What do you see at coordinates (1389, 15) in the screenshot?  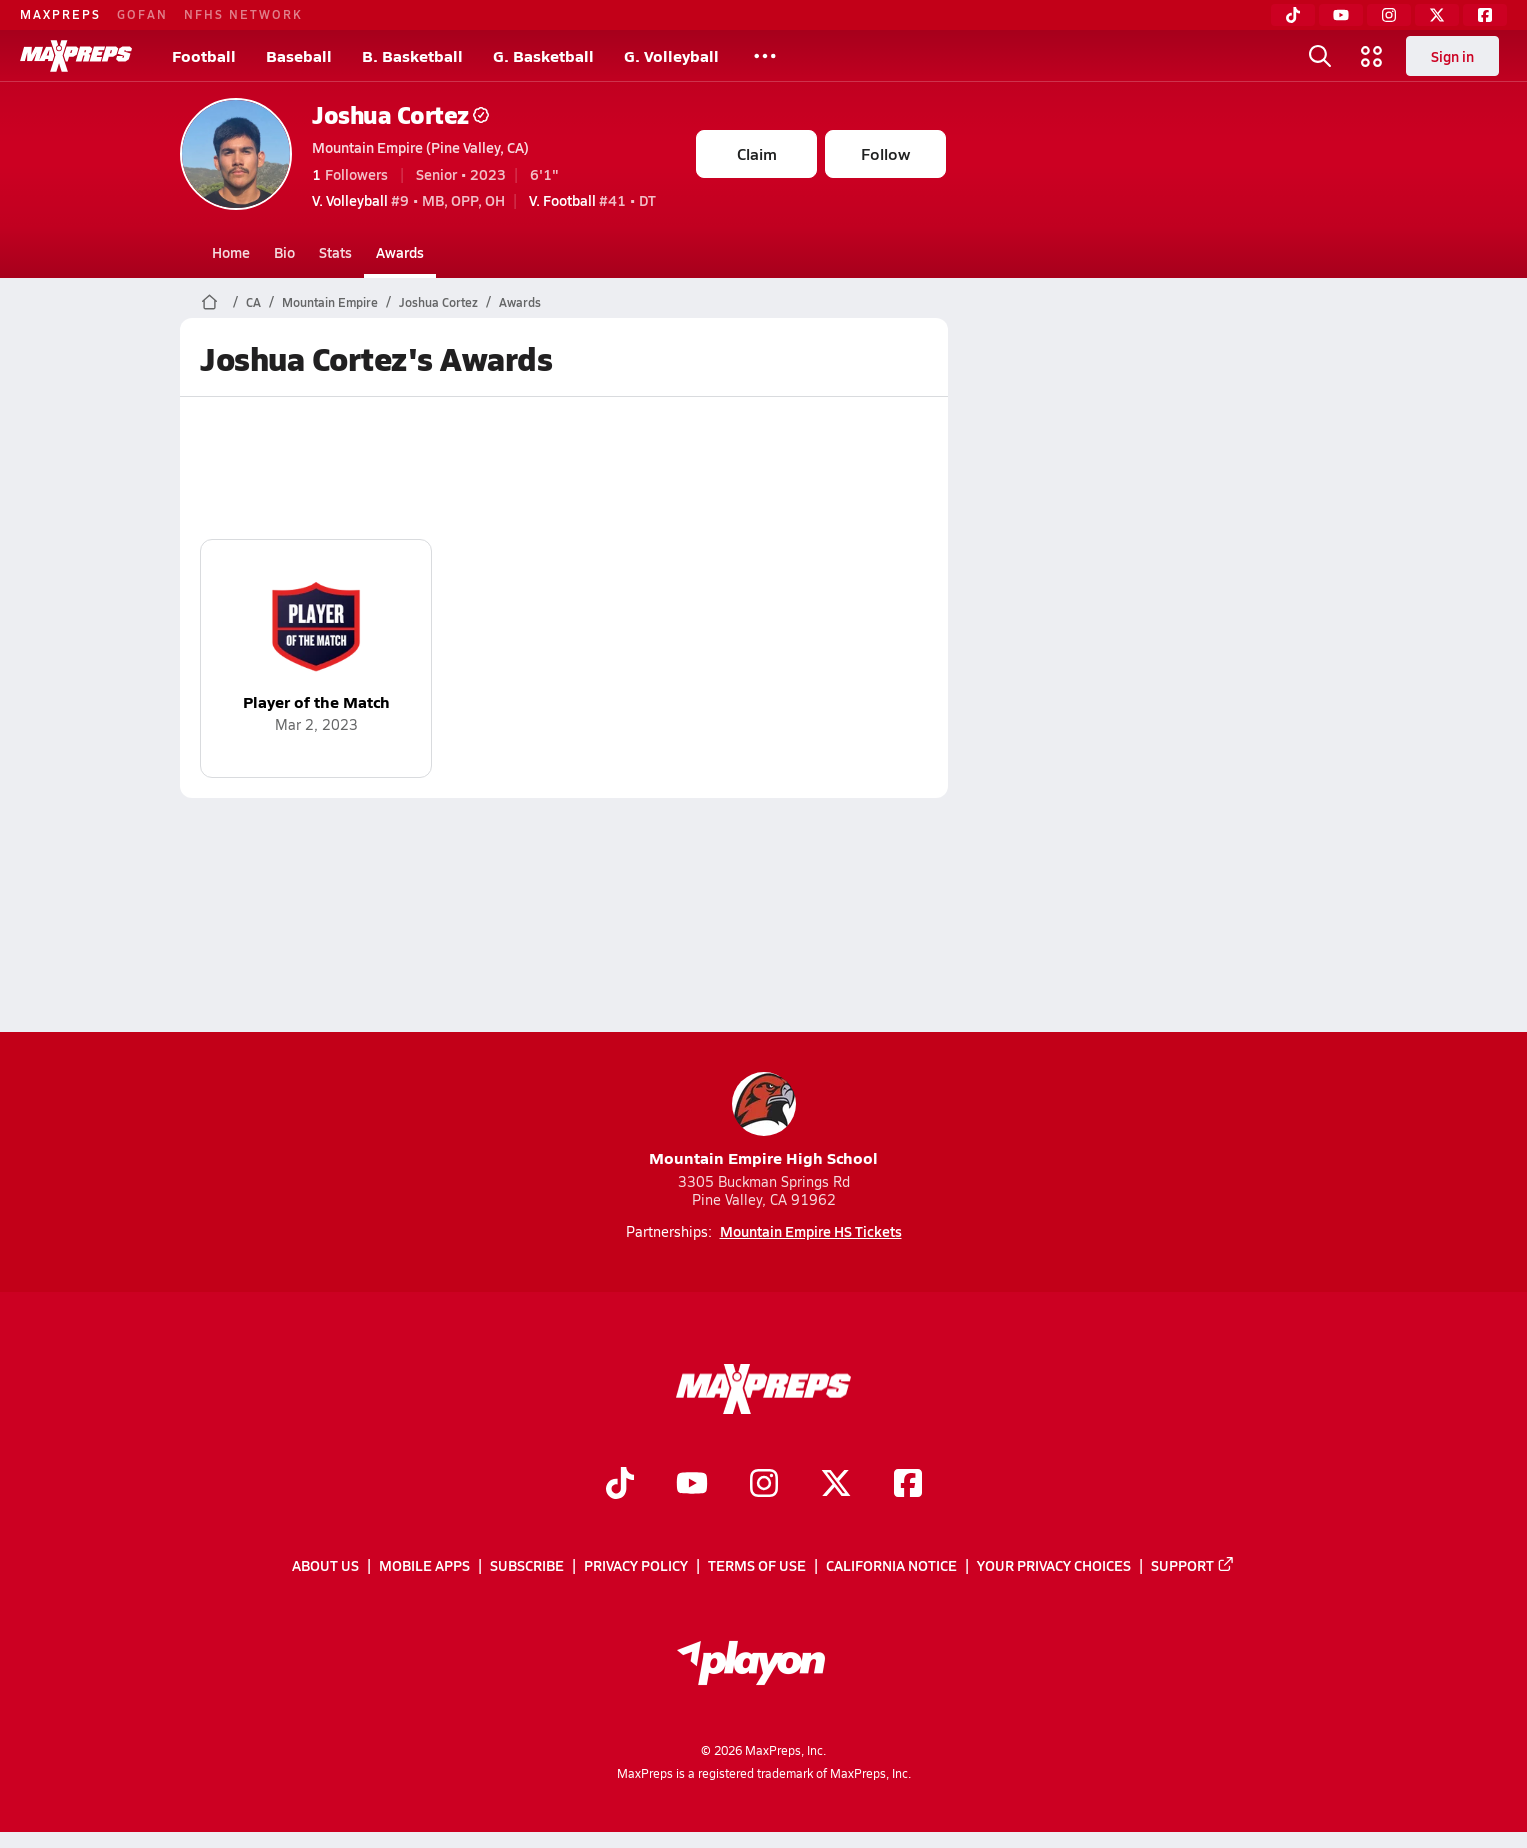 I see `[Instagram]` at bounding box center [1389, 15].